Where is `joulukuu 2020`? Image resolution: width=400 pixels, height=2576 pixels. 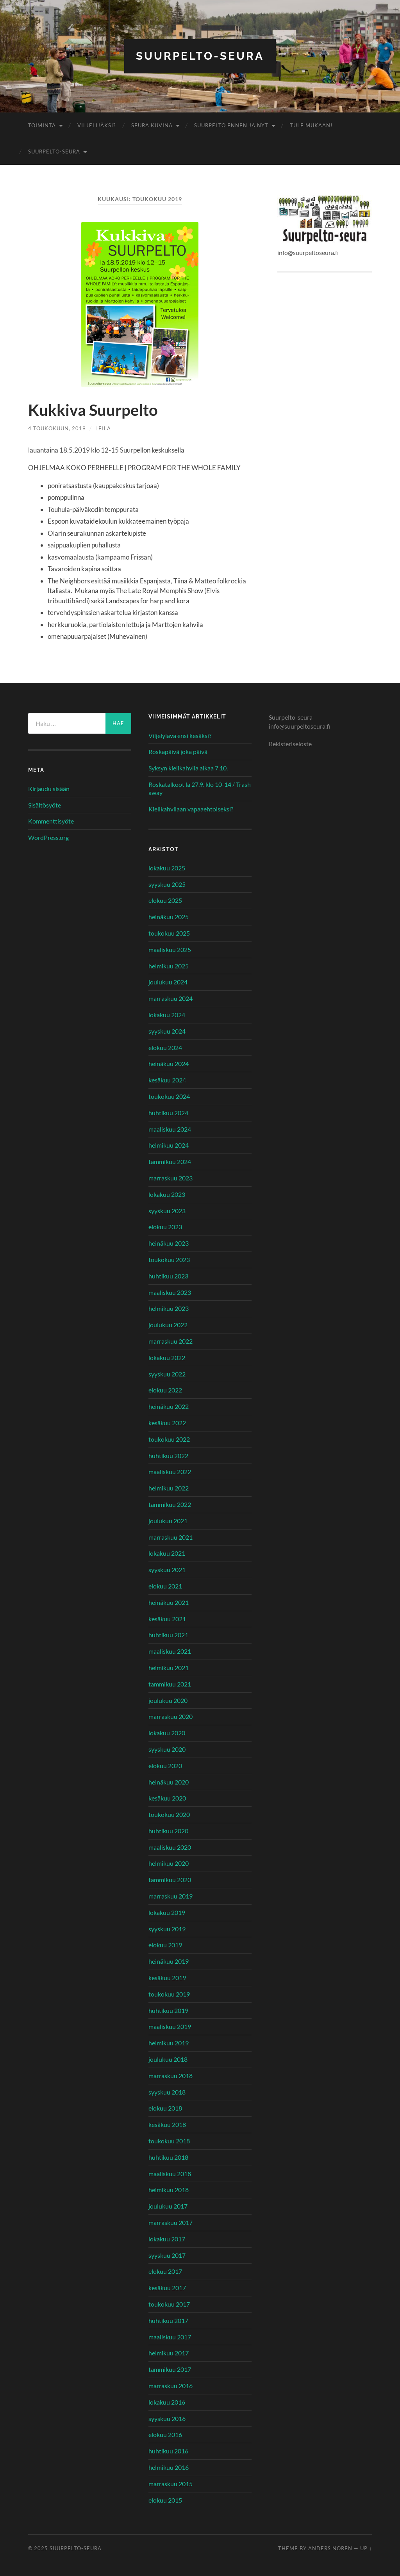
joulukuu 2020 is located at coordinates (168, 1700).